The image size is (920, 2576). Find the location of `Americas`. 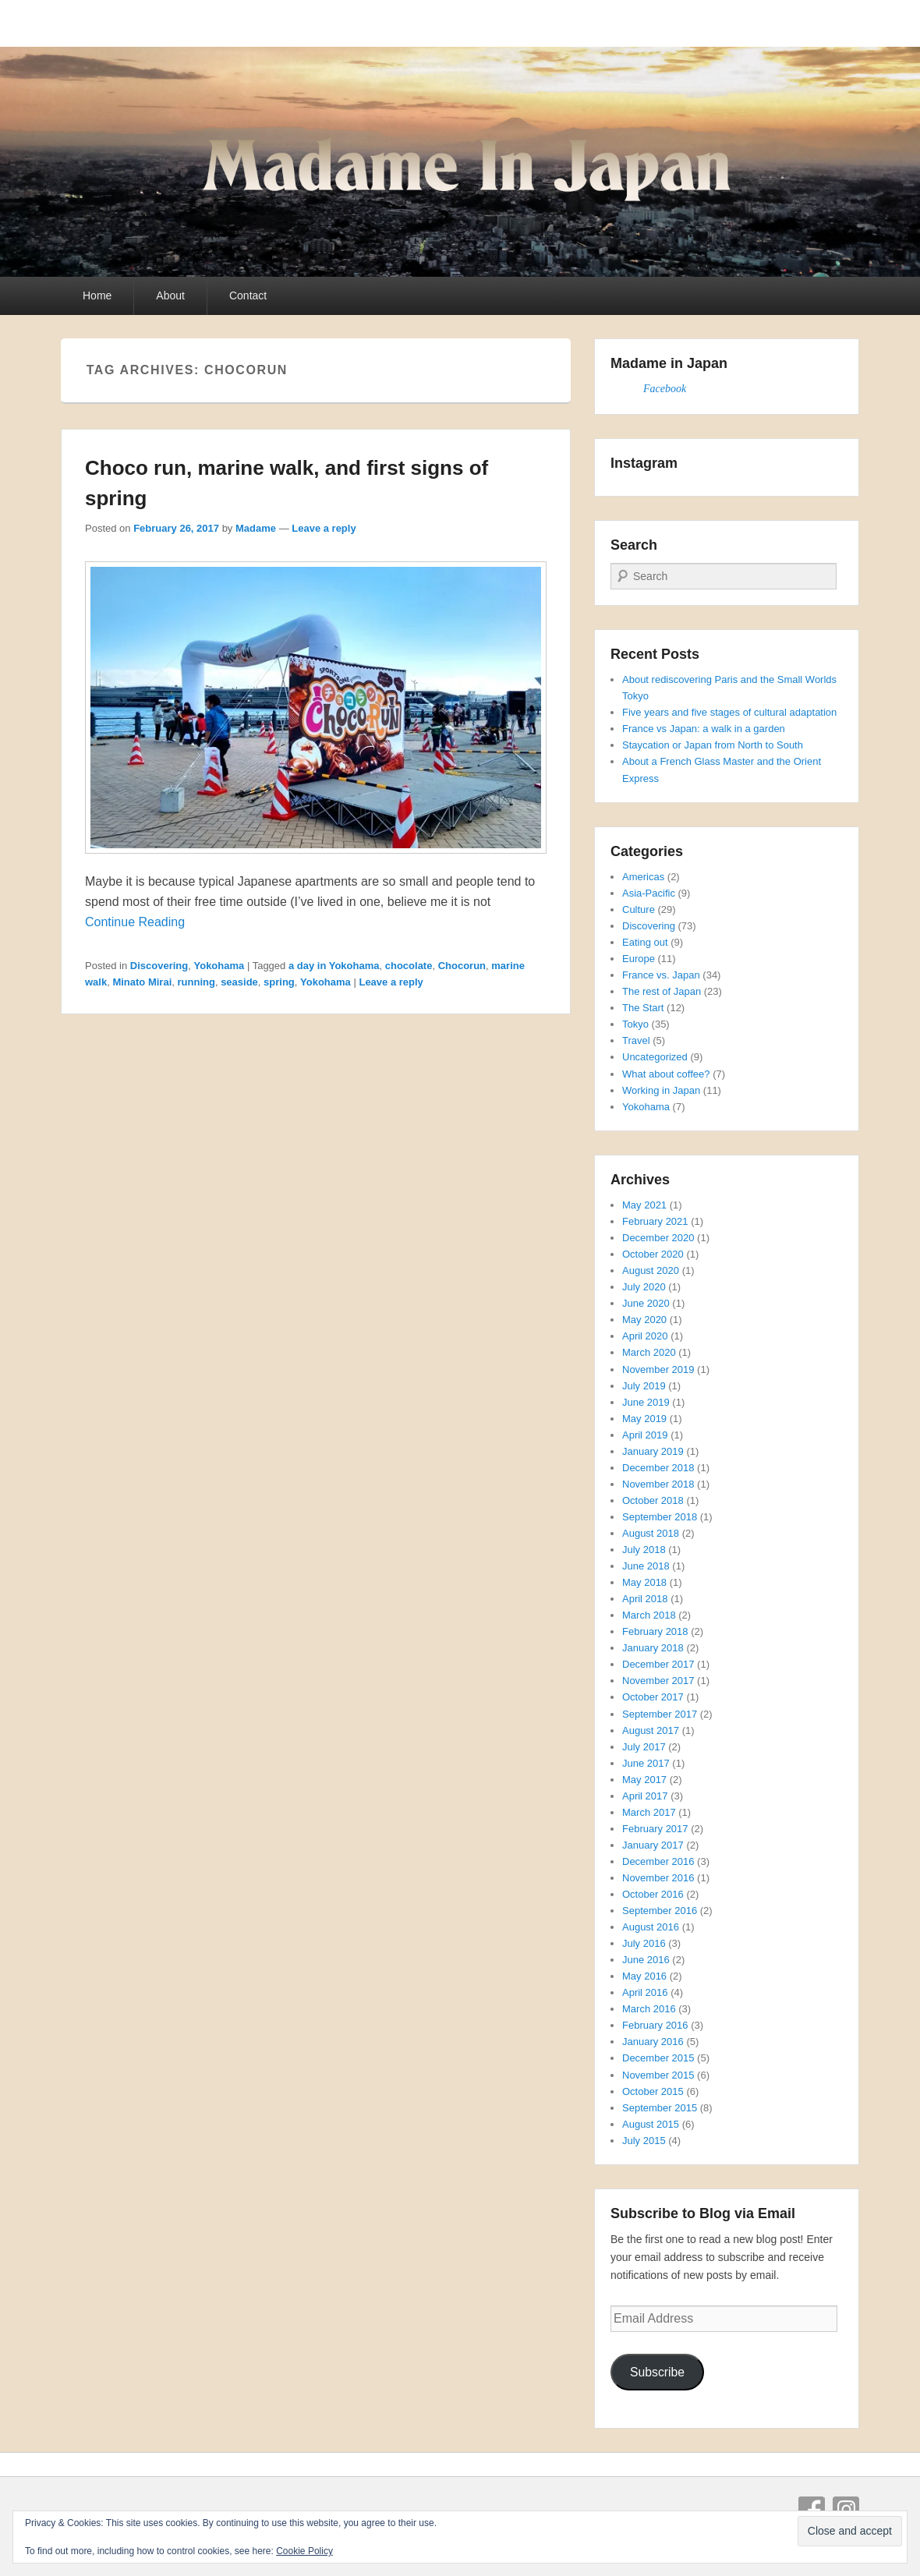

Americas is located at coordinates (643, 877).